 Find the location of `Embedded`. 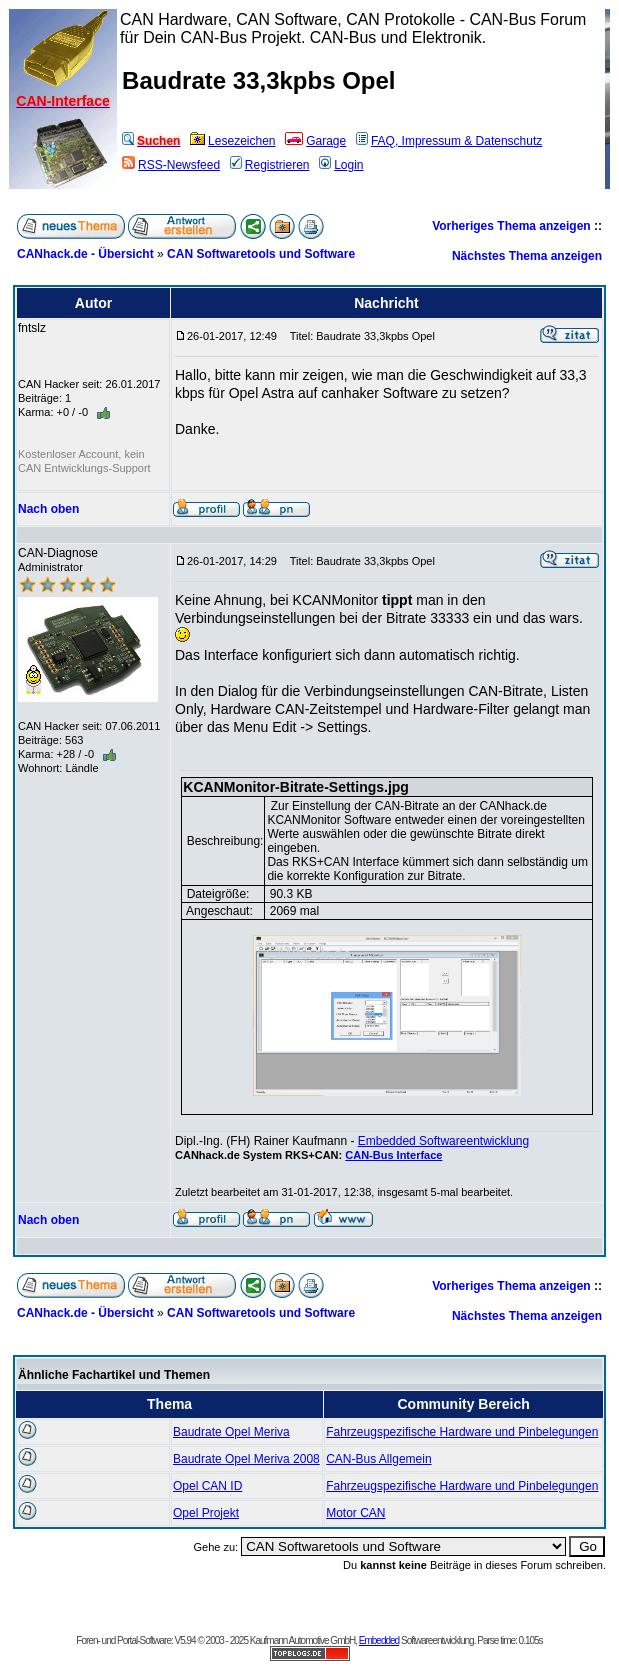

Embedded is located at coordinates (379, 1640).